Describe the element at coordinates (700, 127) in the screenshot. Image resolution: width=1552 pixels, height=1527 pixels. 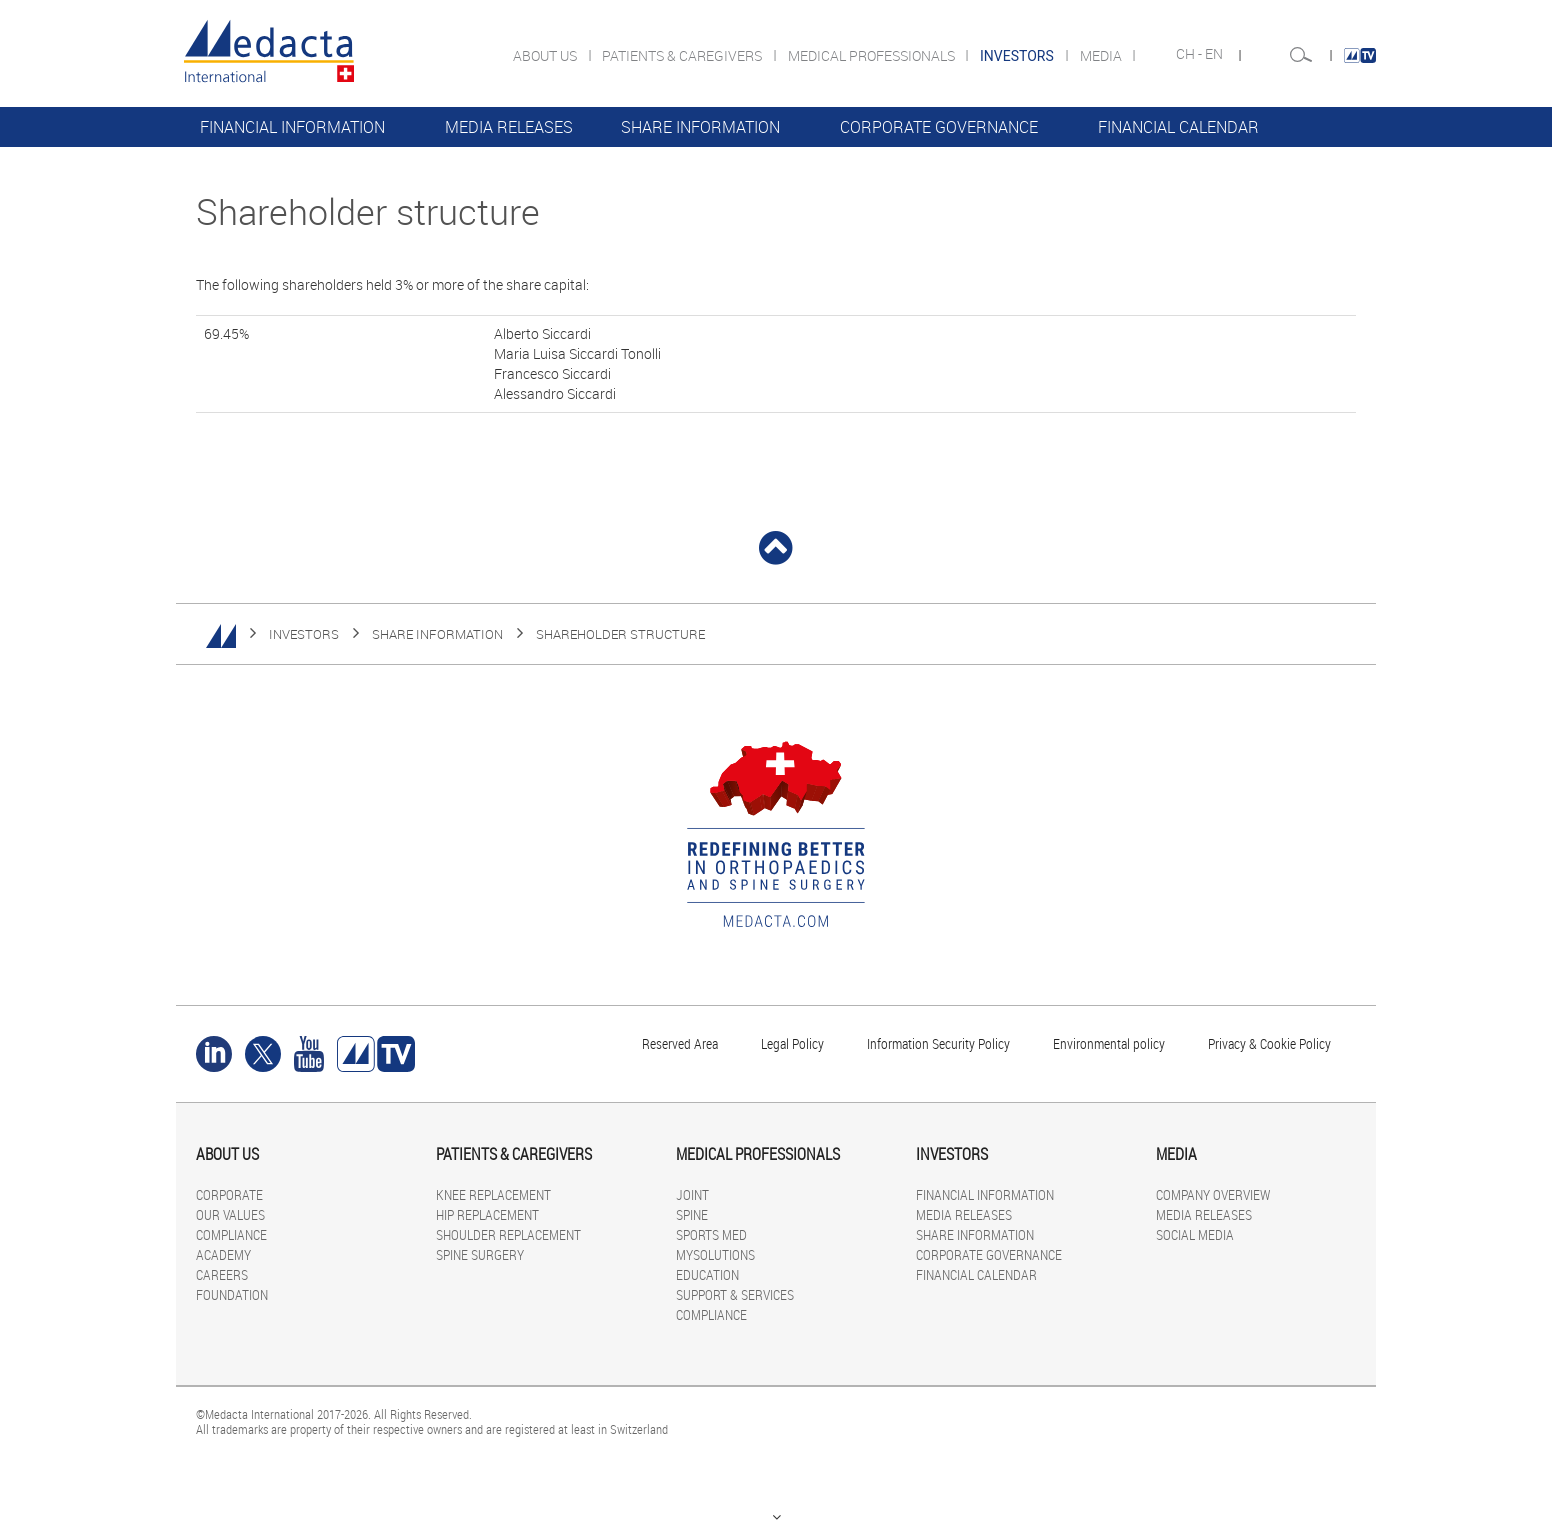
I see `SHARE INFORMATION` at that location.